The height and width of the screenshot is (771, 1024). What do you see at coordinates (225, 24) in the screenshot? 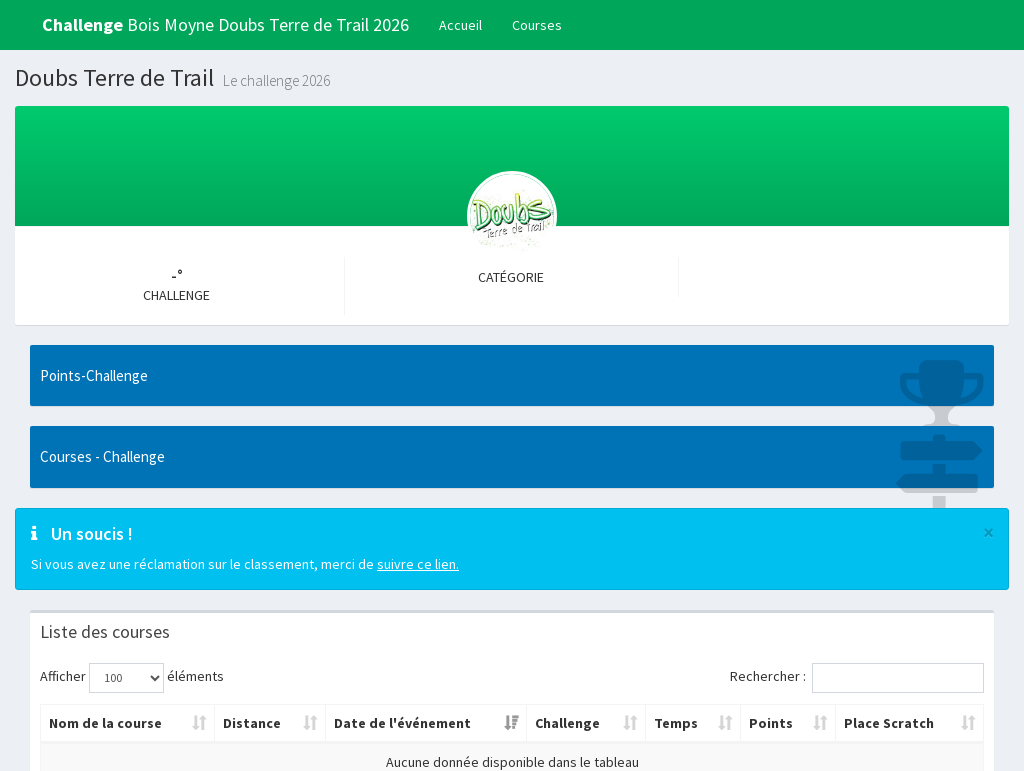
I see `Bois Moyne Doubs Terre de Trail 2026` at bounding box center [225, 24].